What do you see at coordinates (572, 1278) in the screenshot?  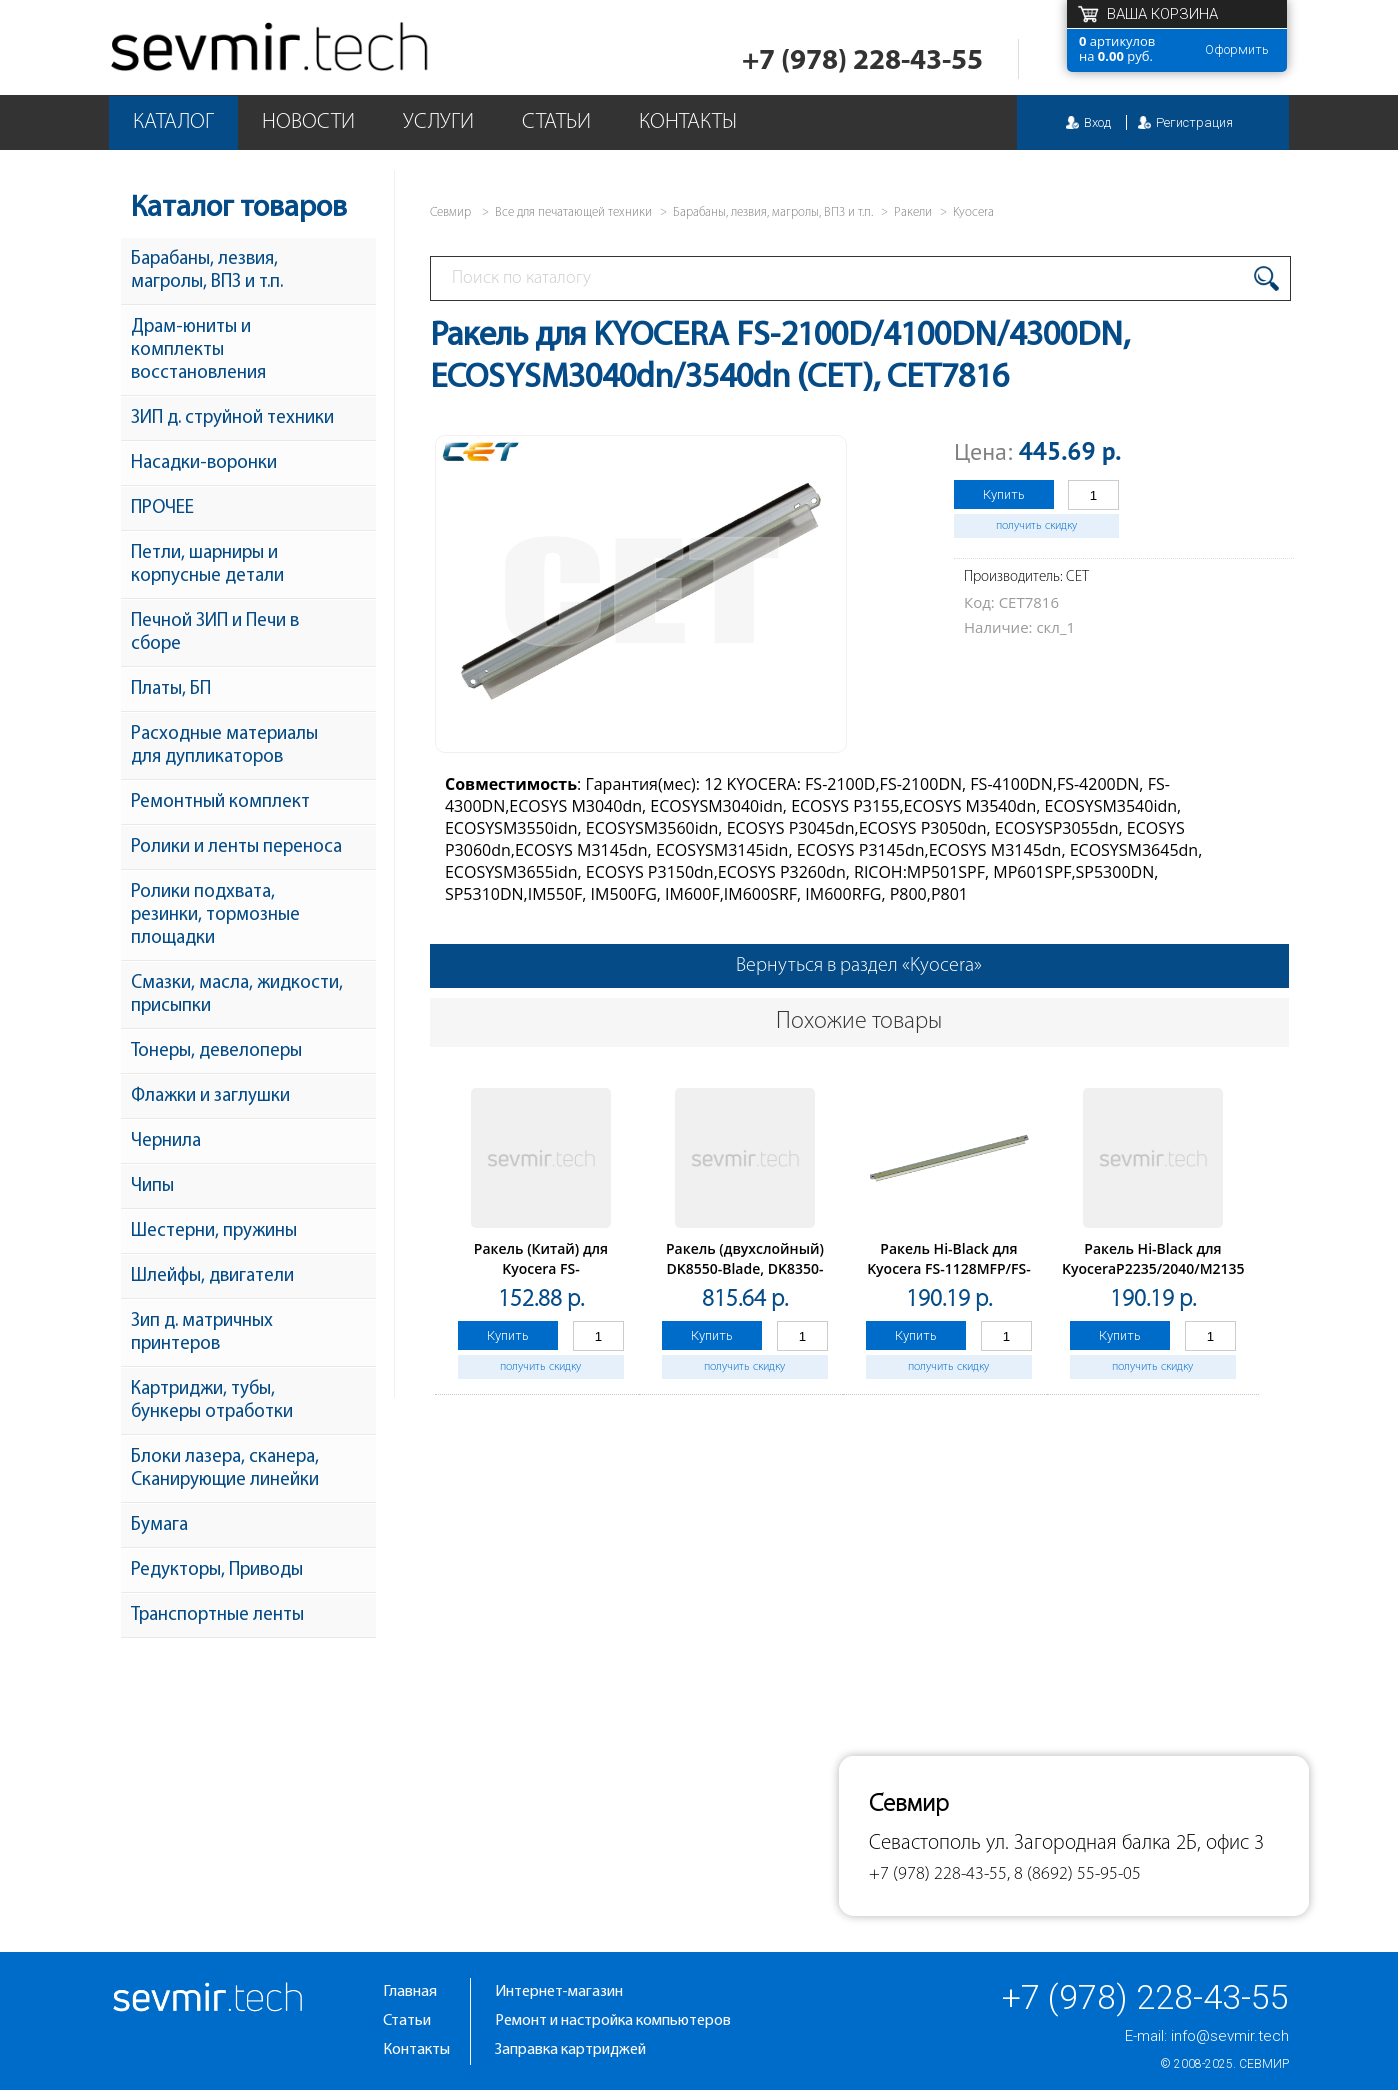 I see `Ракель (Китай) для Kyocera FS-1016/1028/1110/1320/P2035/M2535, 1 шт/уп. с упл.` at bounding box center [572, 1278].